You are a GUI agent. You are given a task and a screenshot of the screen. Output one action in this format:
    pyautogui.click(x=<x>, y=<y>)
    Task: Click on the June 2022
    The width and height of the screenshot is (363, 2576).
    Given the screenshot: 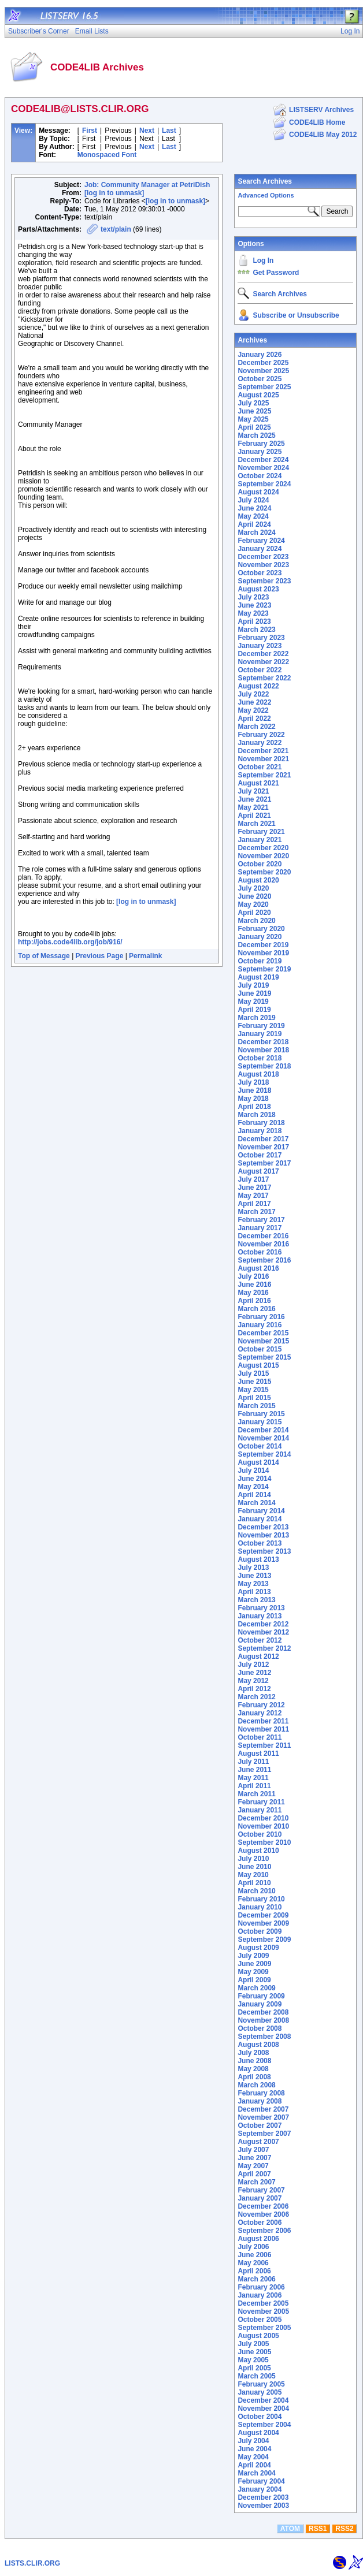 What is the action you would take?
    pyautogui.click(x=254, y=702)
    